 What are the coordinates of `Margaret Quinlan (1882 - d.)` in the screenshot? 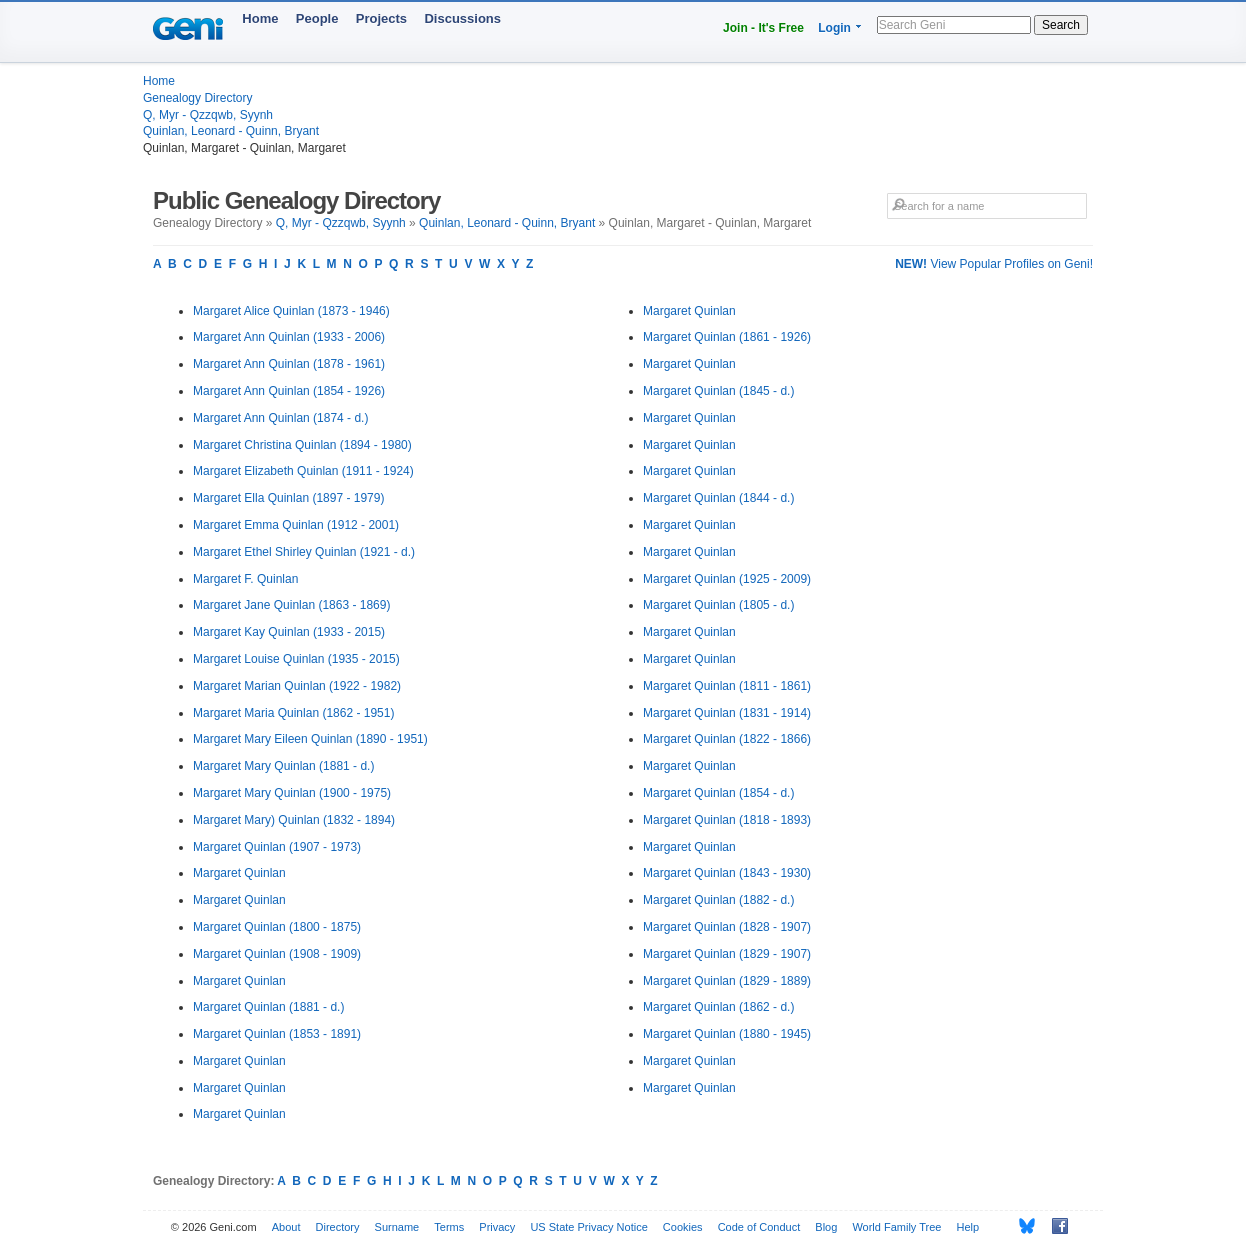 It's located at (718, 900).